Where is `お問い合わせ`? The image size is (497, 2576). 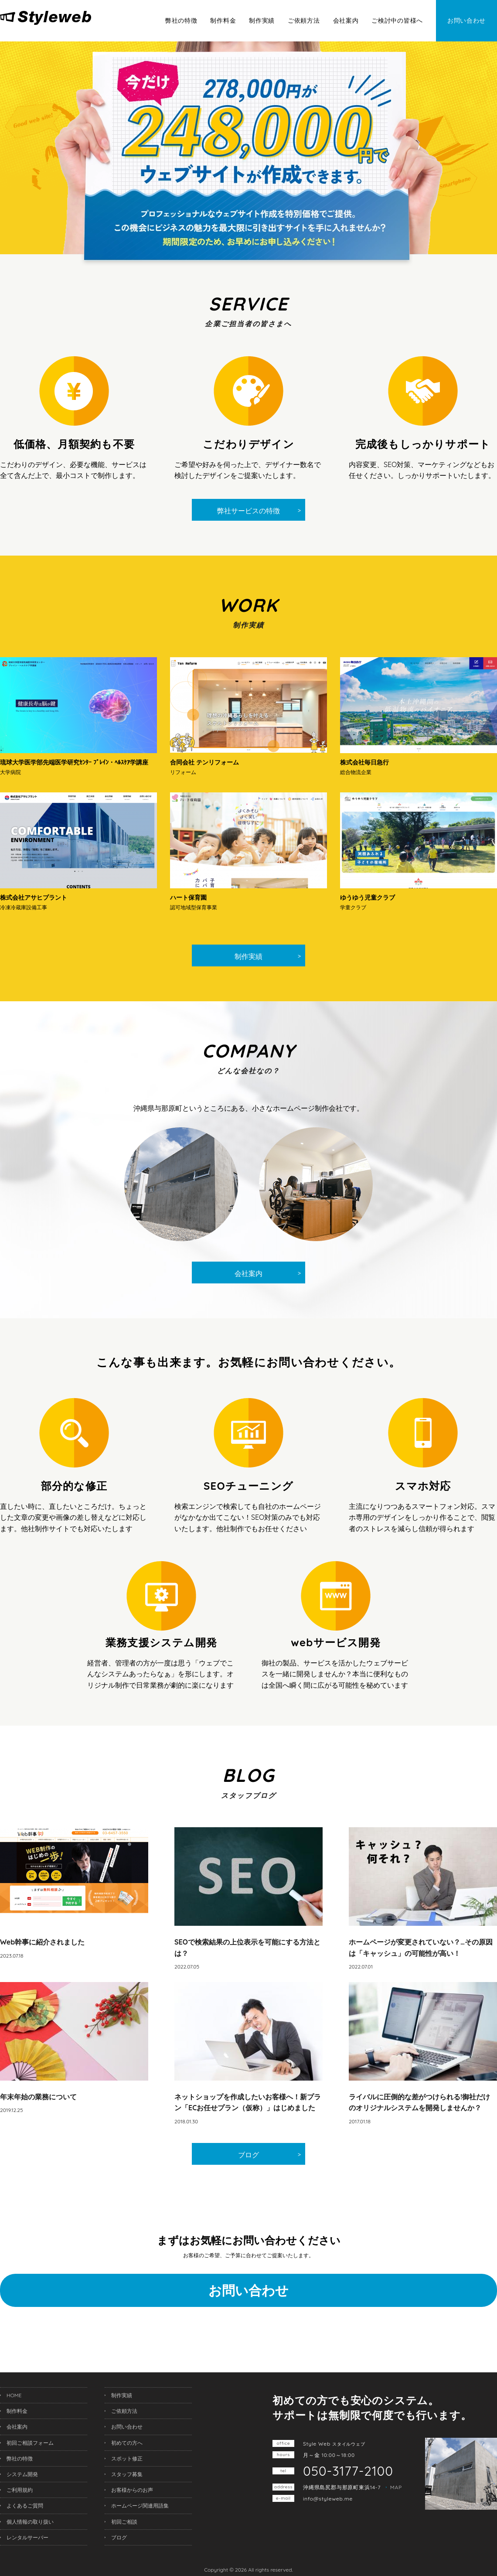
お問い合わせ is located at coordinates (466, 20).